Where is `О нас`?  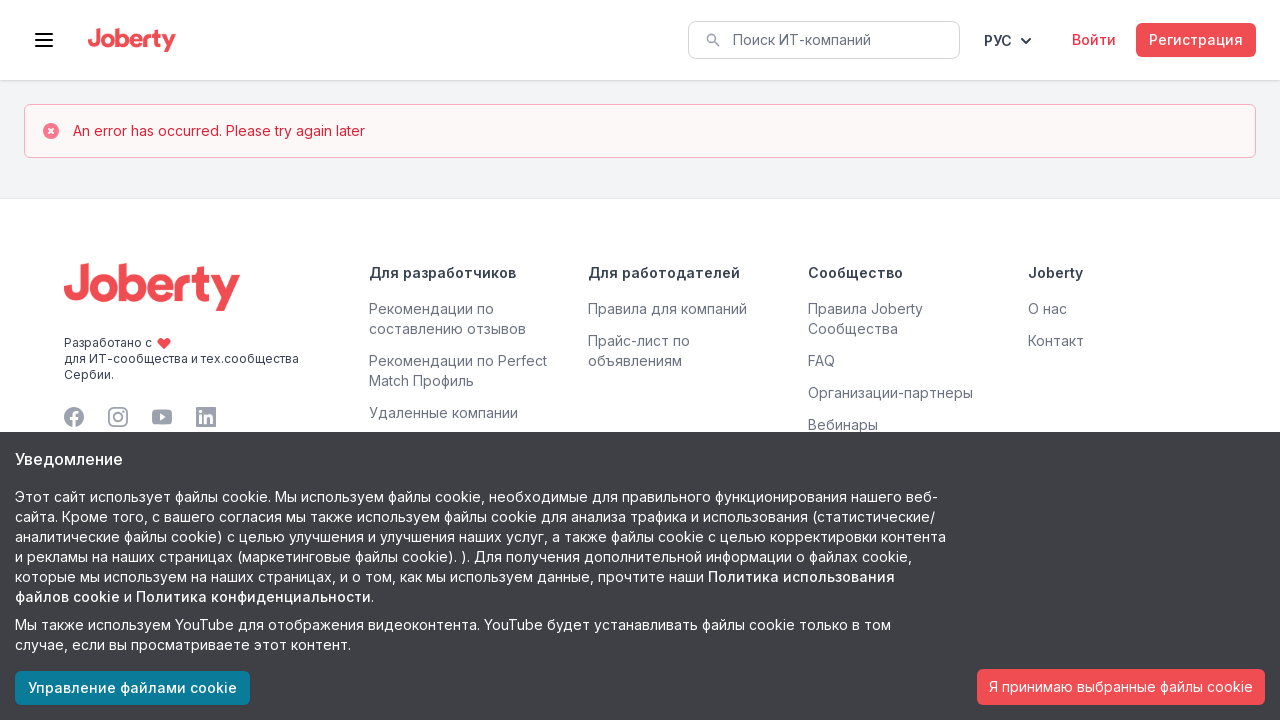
О нас is located at coordinates (1047, 308).